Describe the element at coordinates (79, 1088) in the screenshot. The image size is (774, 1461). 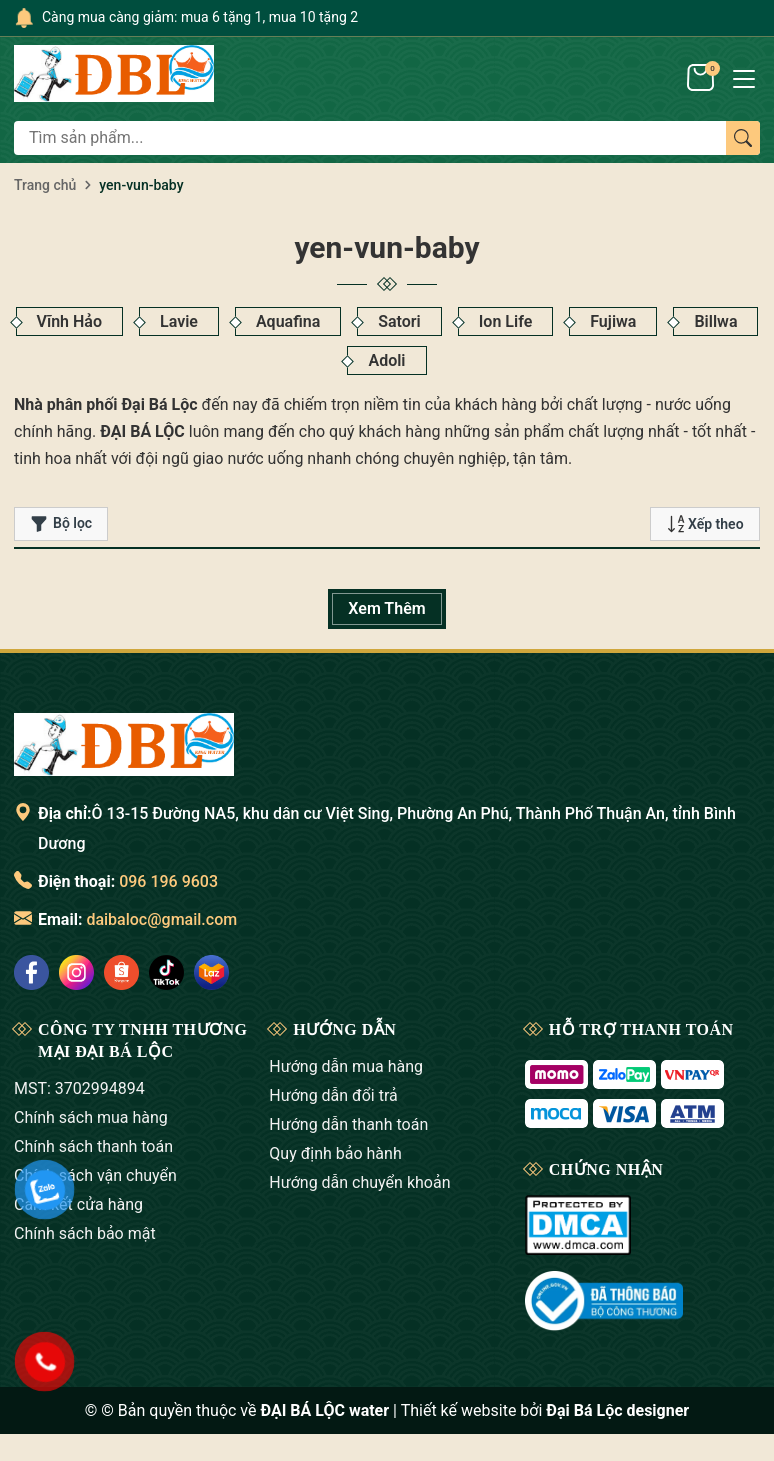
I see `MST: 3702994894` at that location.